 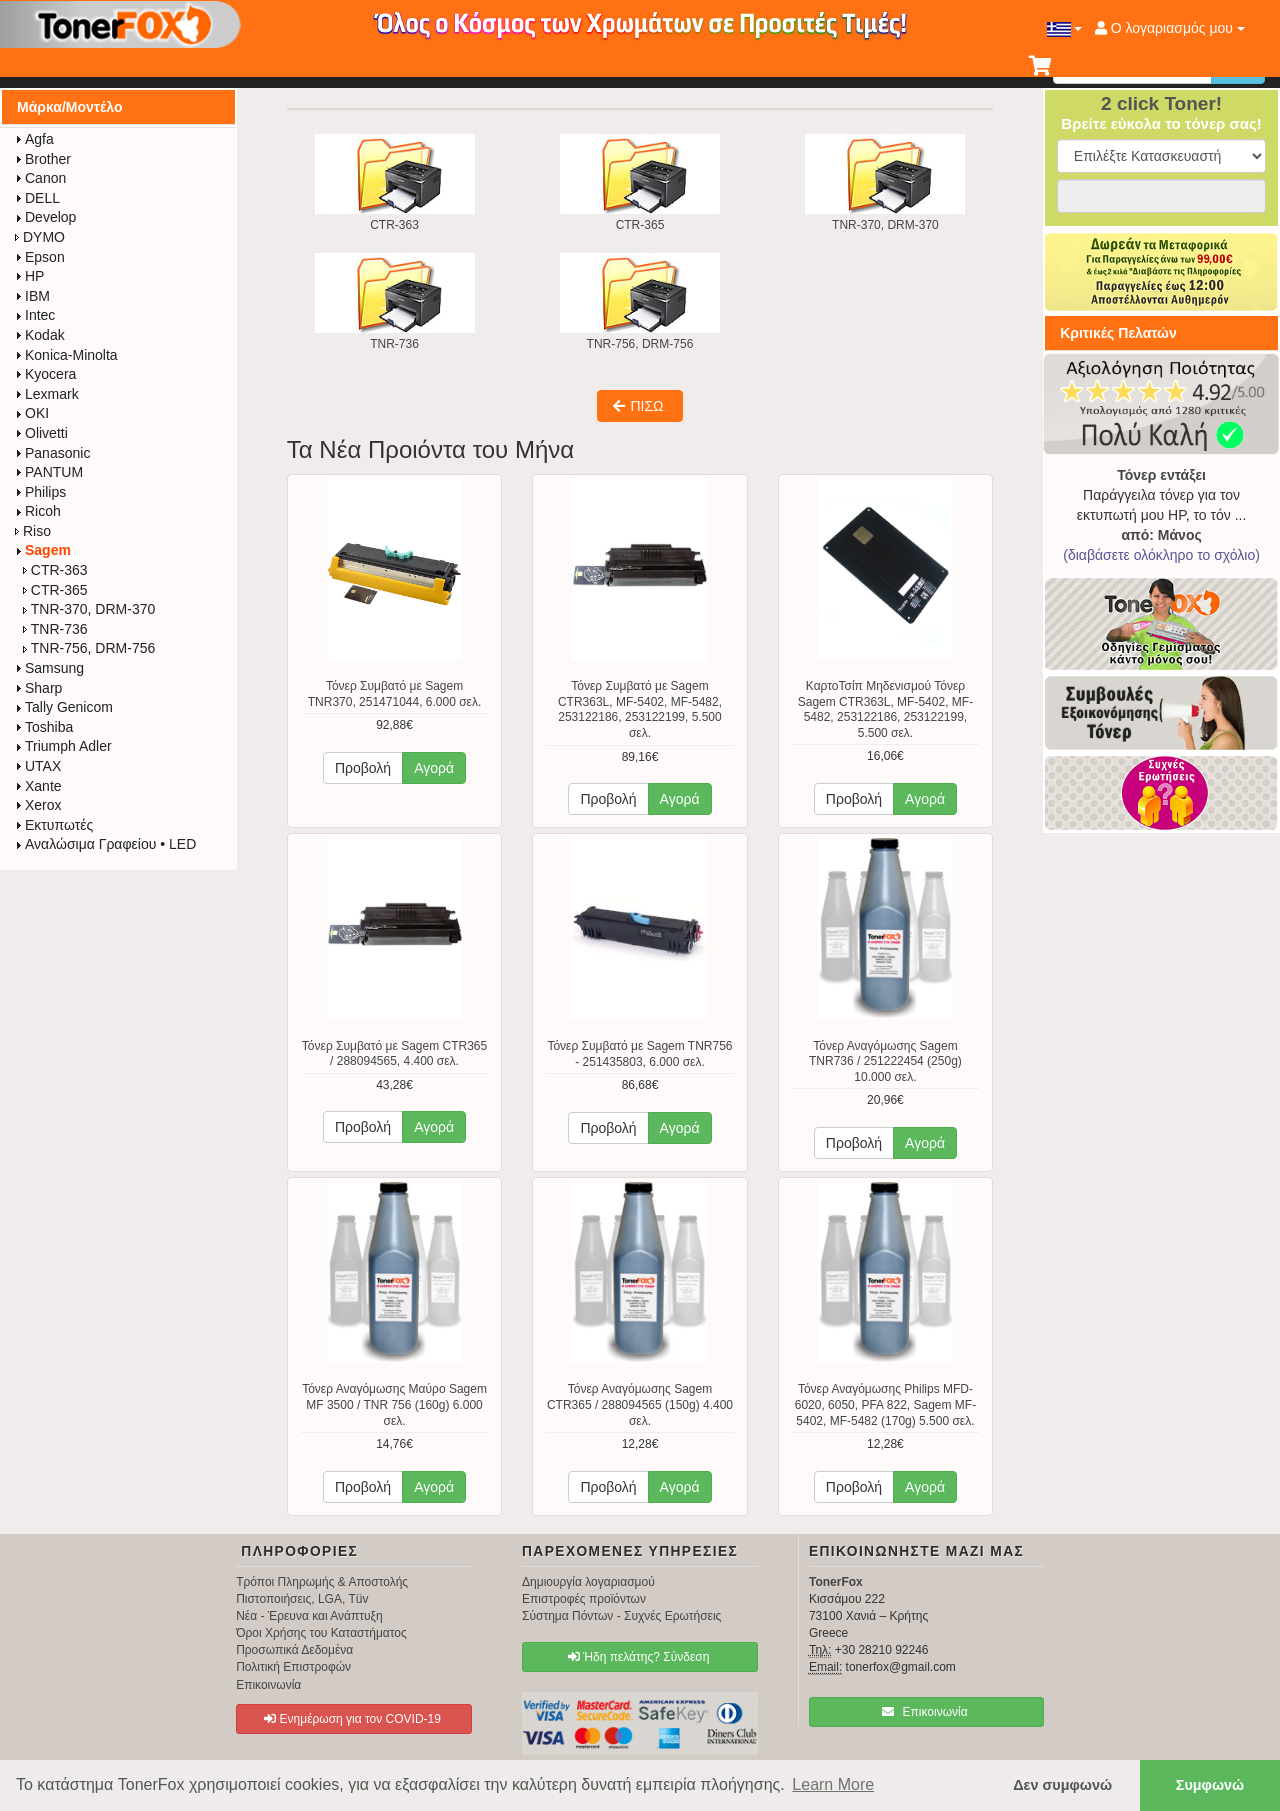 What do you see at coordinates (38, 511) in the screenshot?
I see `Ricoh` at bounding box center [38, 511].